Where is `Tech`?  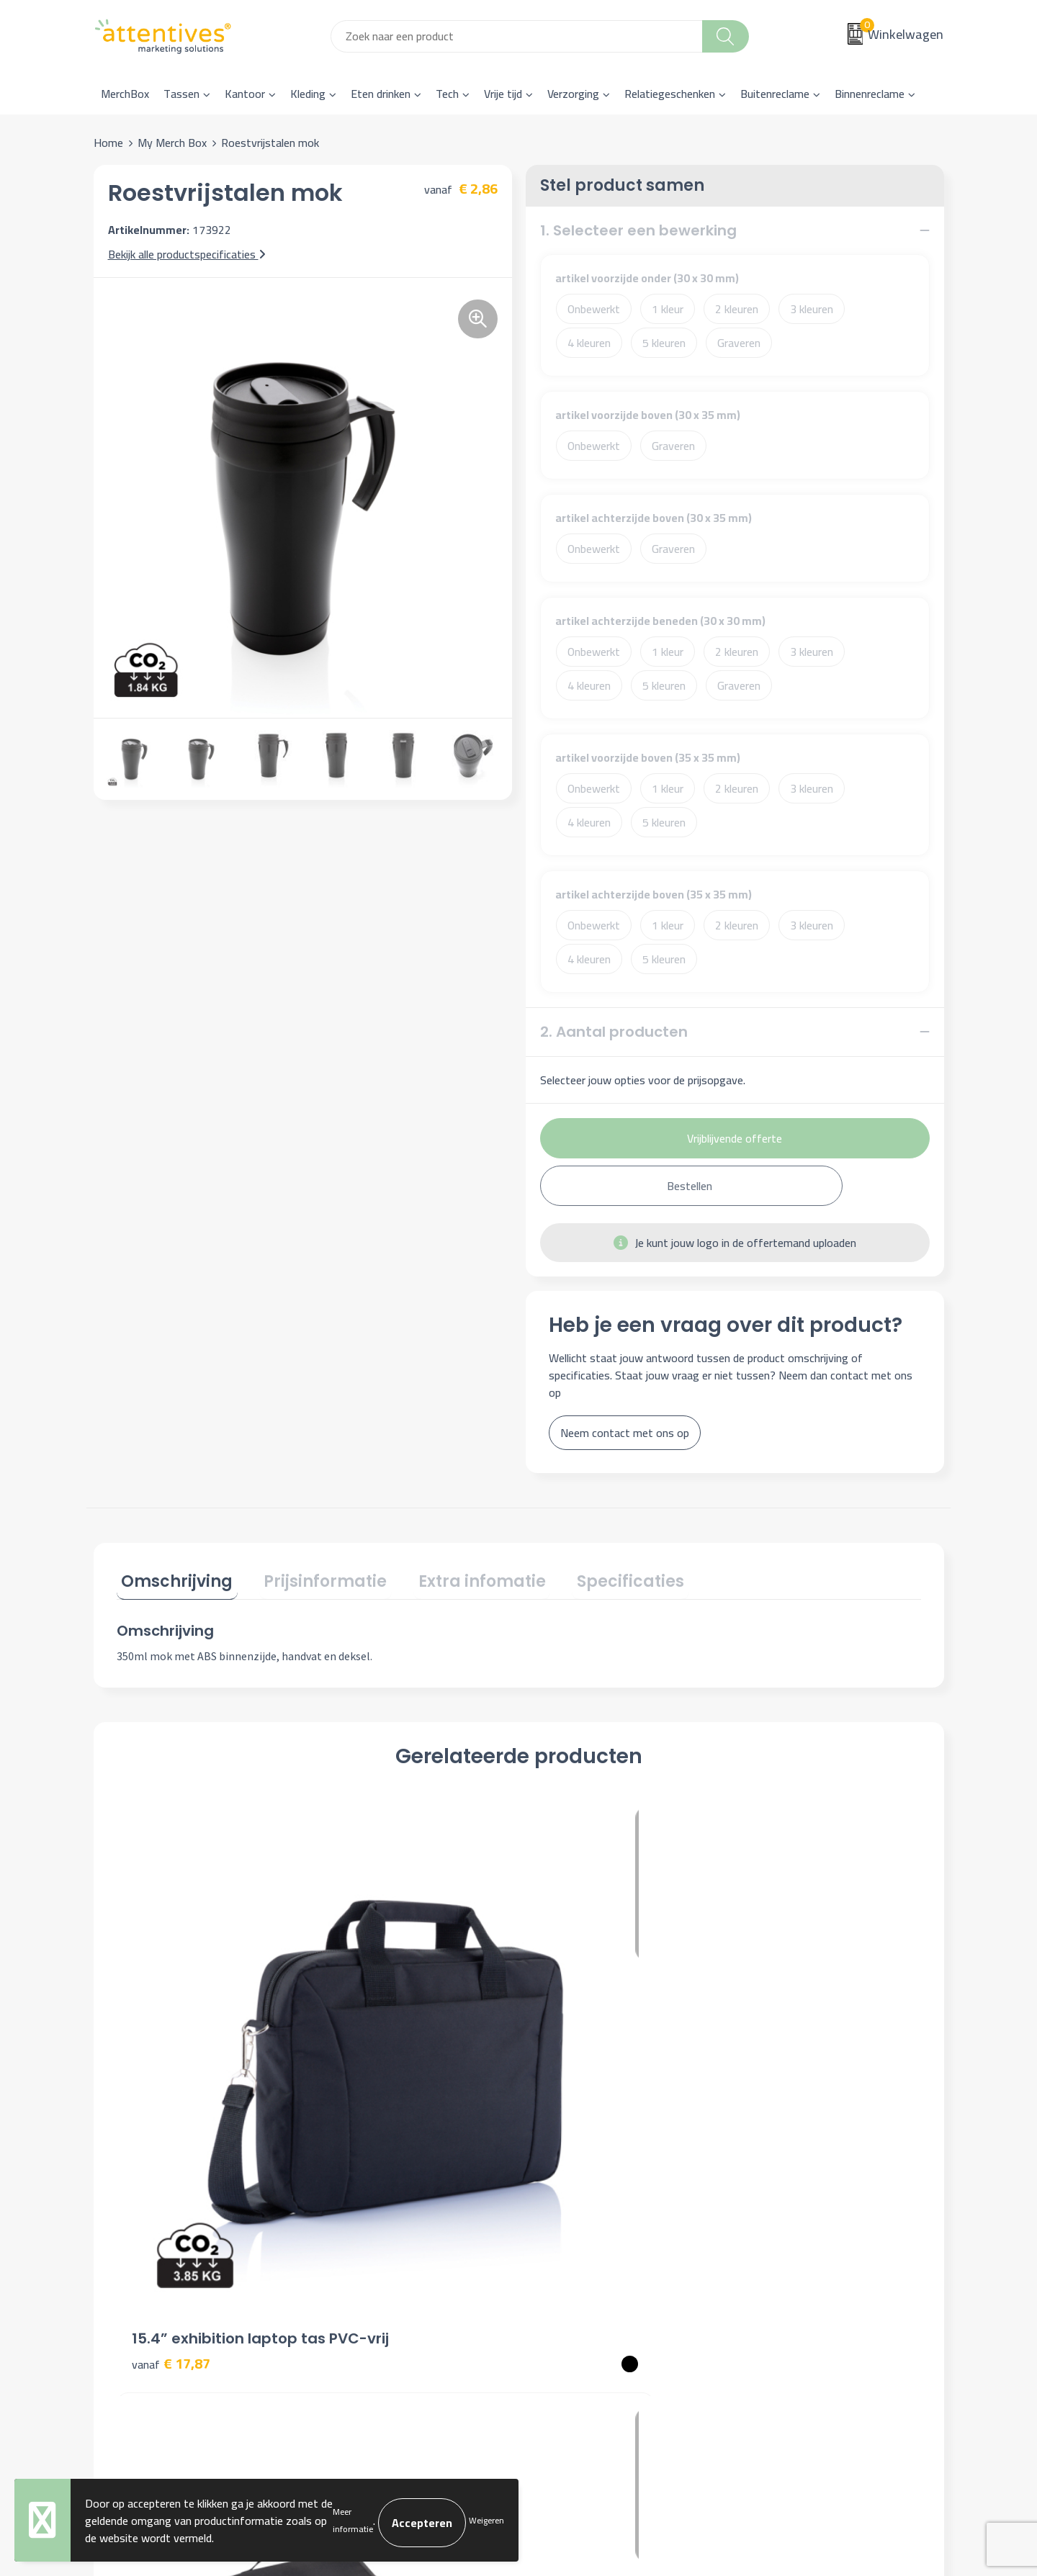
Tech is located at coordinates (447, 93).